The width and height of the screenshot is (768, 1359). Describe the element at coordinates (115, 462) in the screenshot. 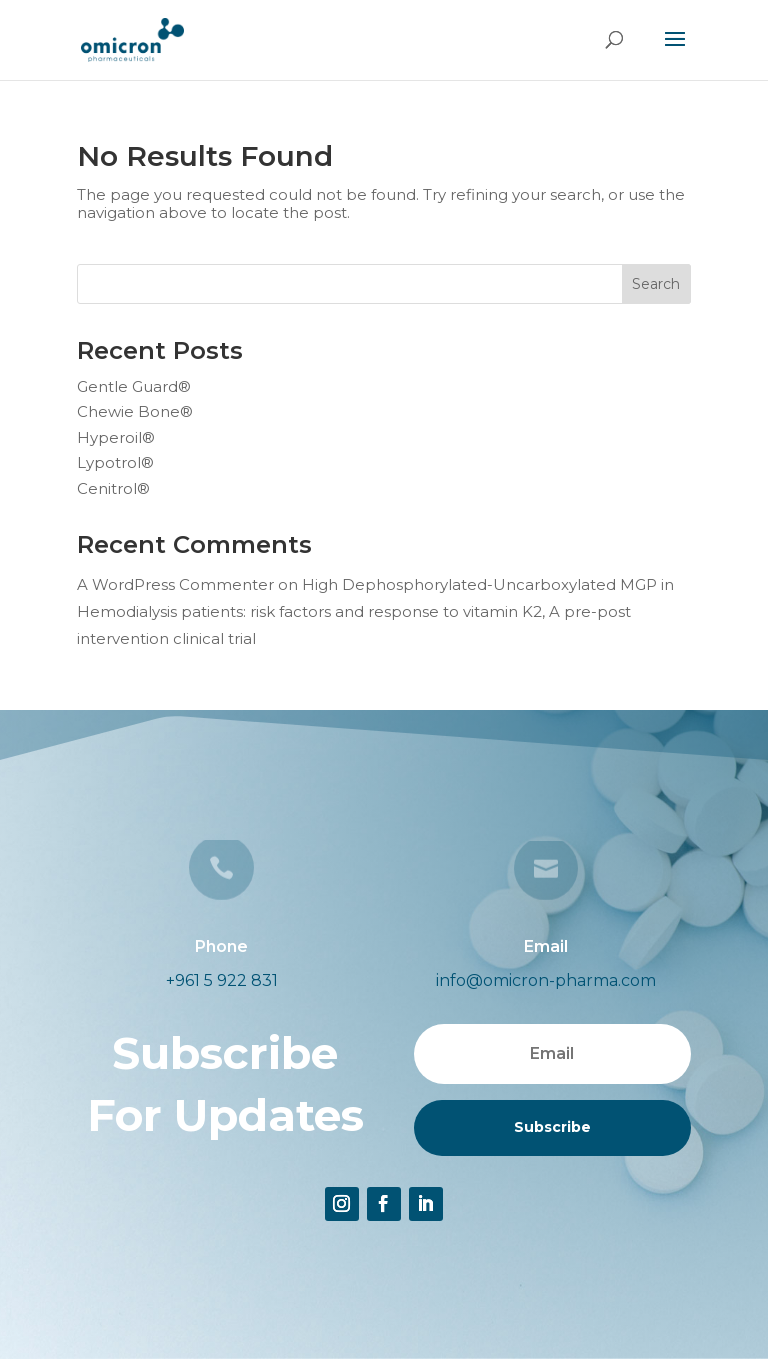

I see `Lypotrol®` at that location.